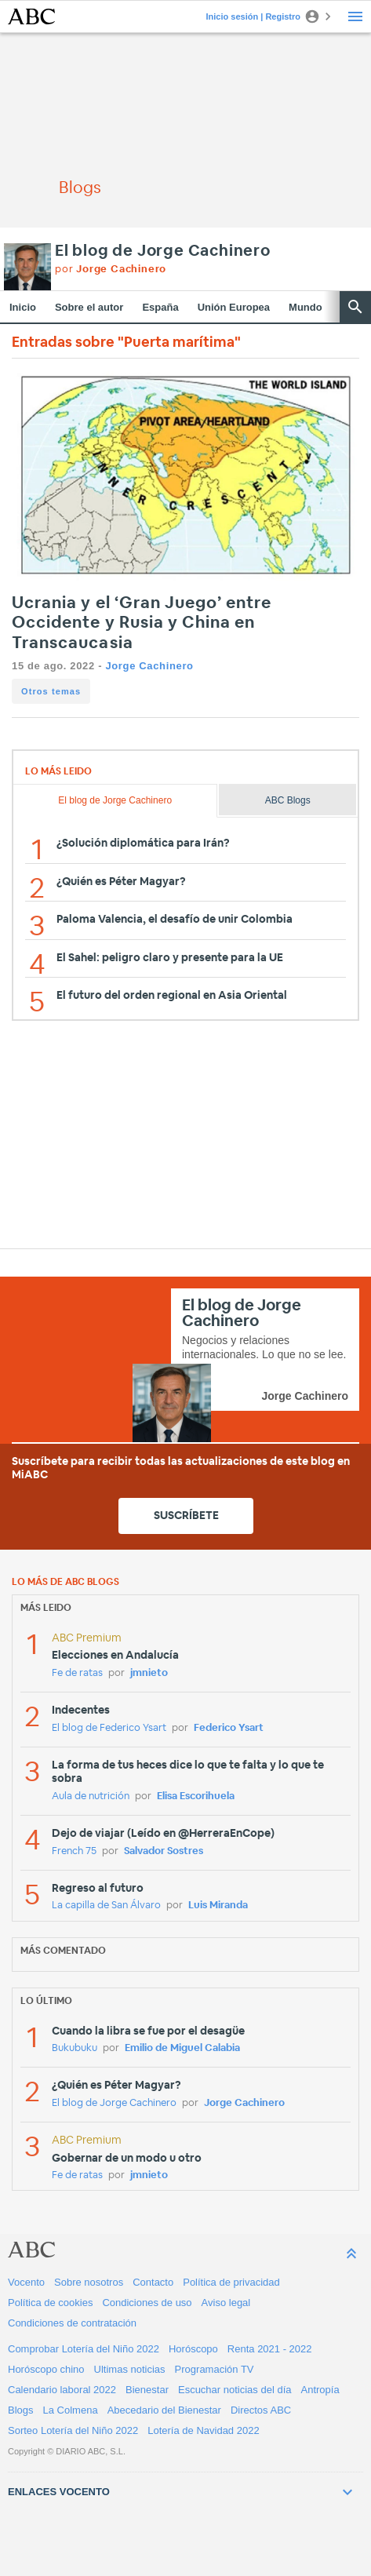 This screenshot has width=371, height=2576. Describe the element at coordinates (62, 2390) in the screenshot. I see `Calendario laboral 2022` at that location.